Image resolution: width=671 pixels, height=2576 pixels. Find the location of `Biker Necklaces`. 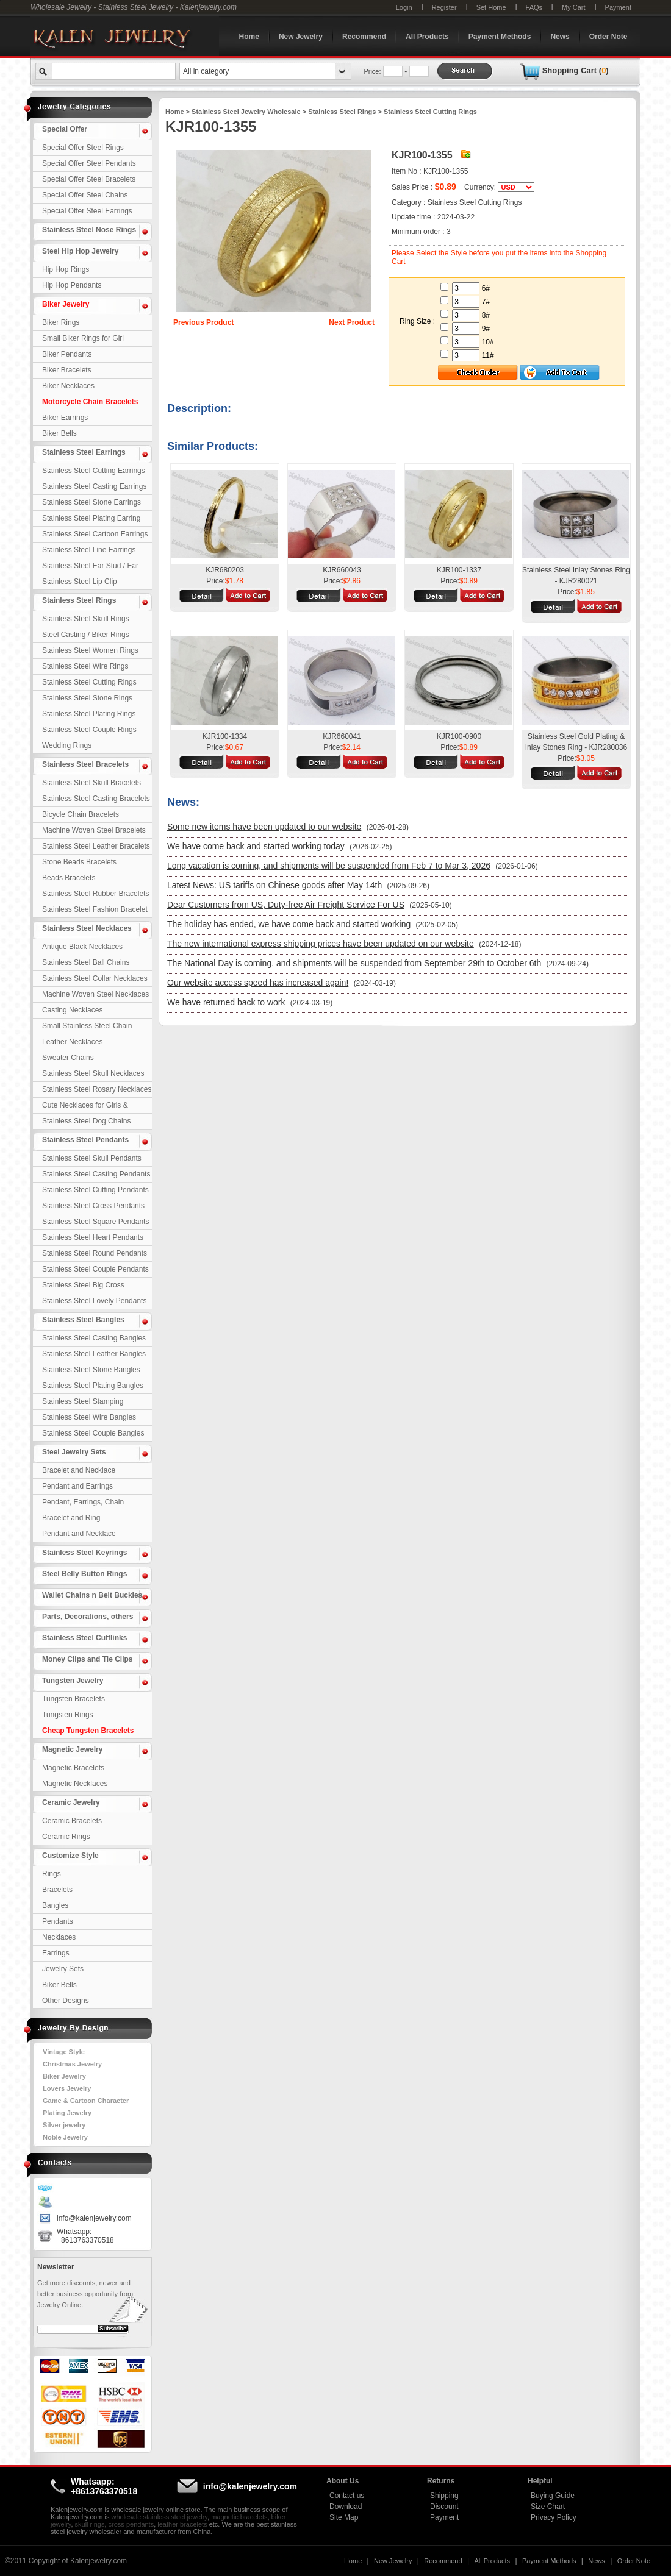

Biker Necklaces is located at coordinates (68, 386).